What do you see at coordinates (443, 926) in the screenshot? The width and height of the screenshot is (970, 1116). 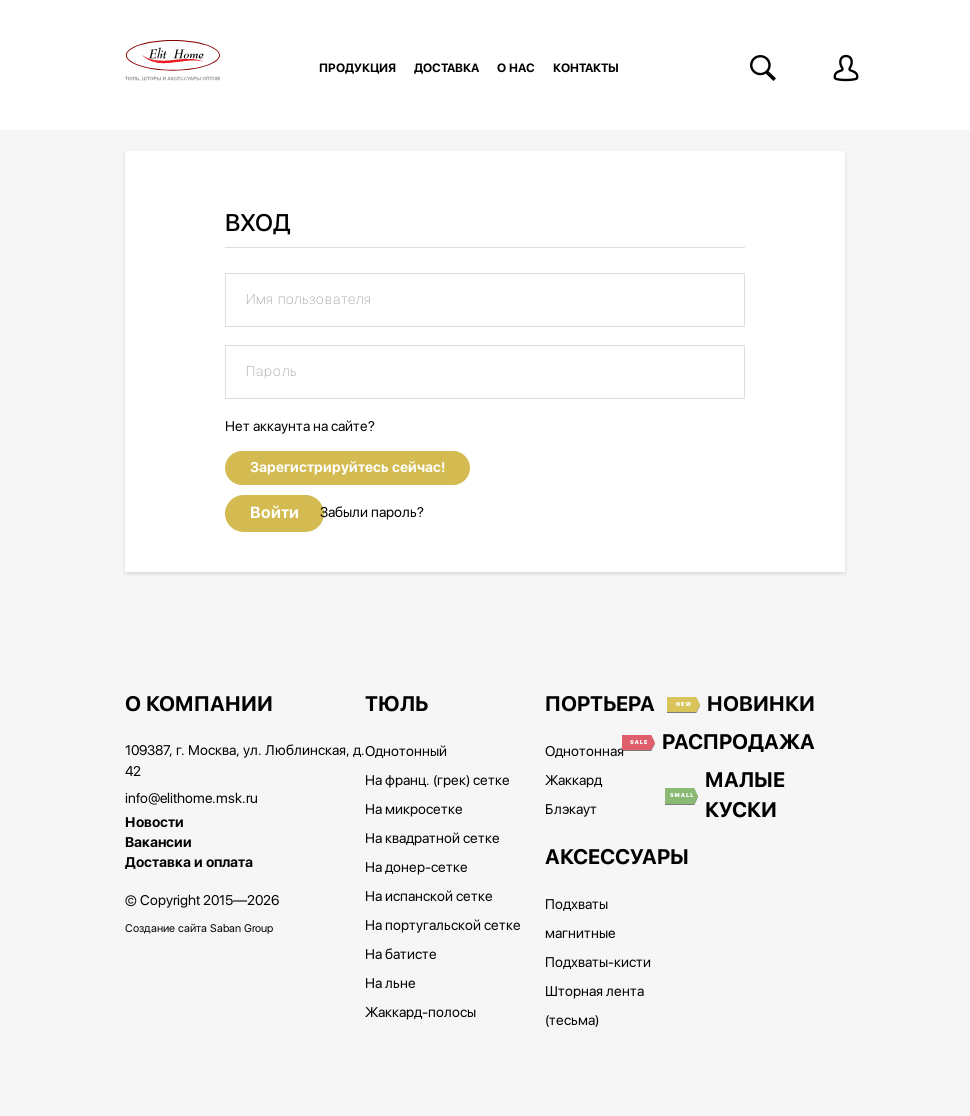 I see `На португальской сетке` at bounding box center [443, 926].